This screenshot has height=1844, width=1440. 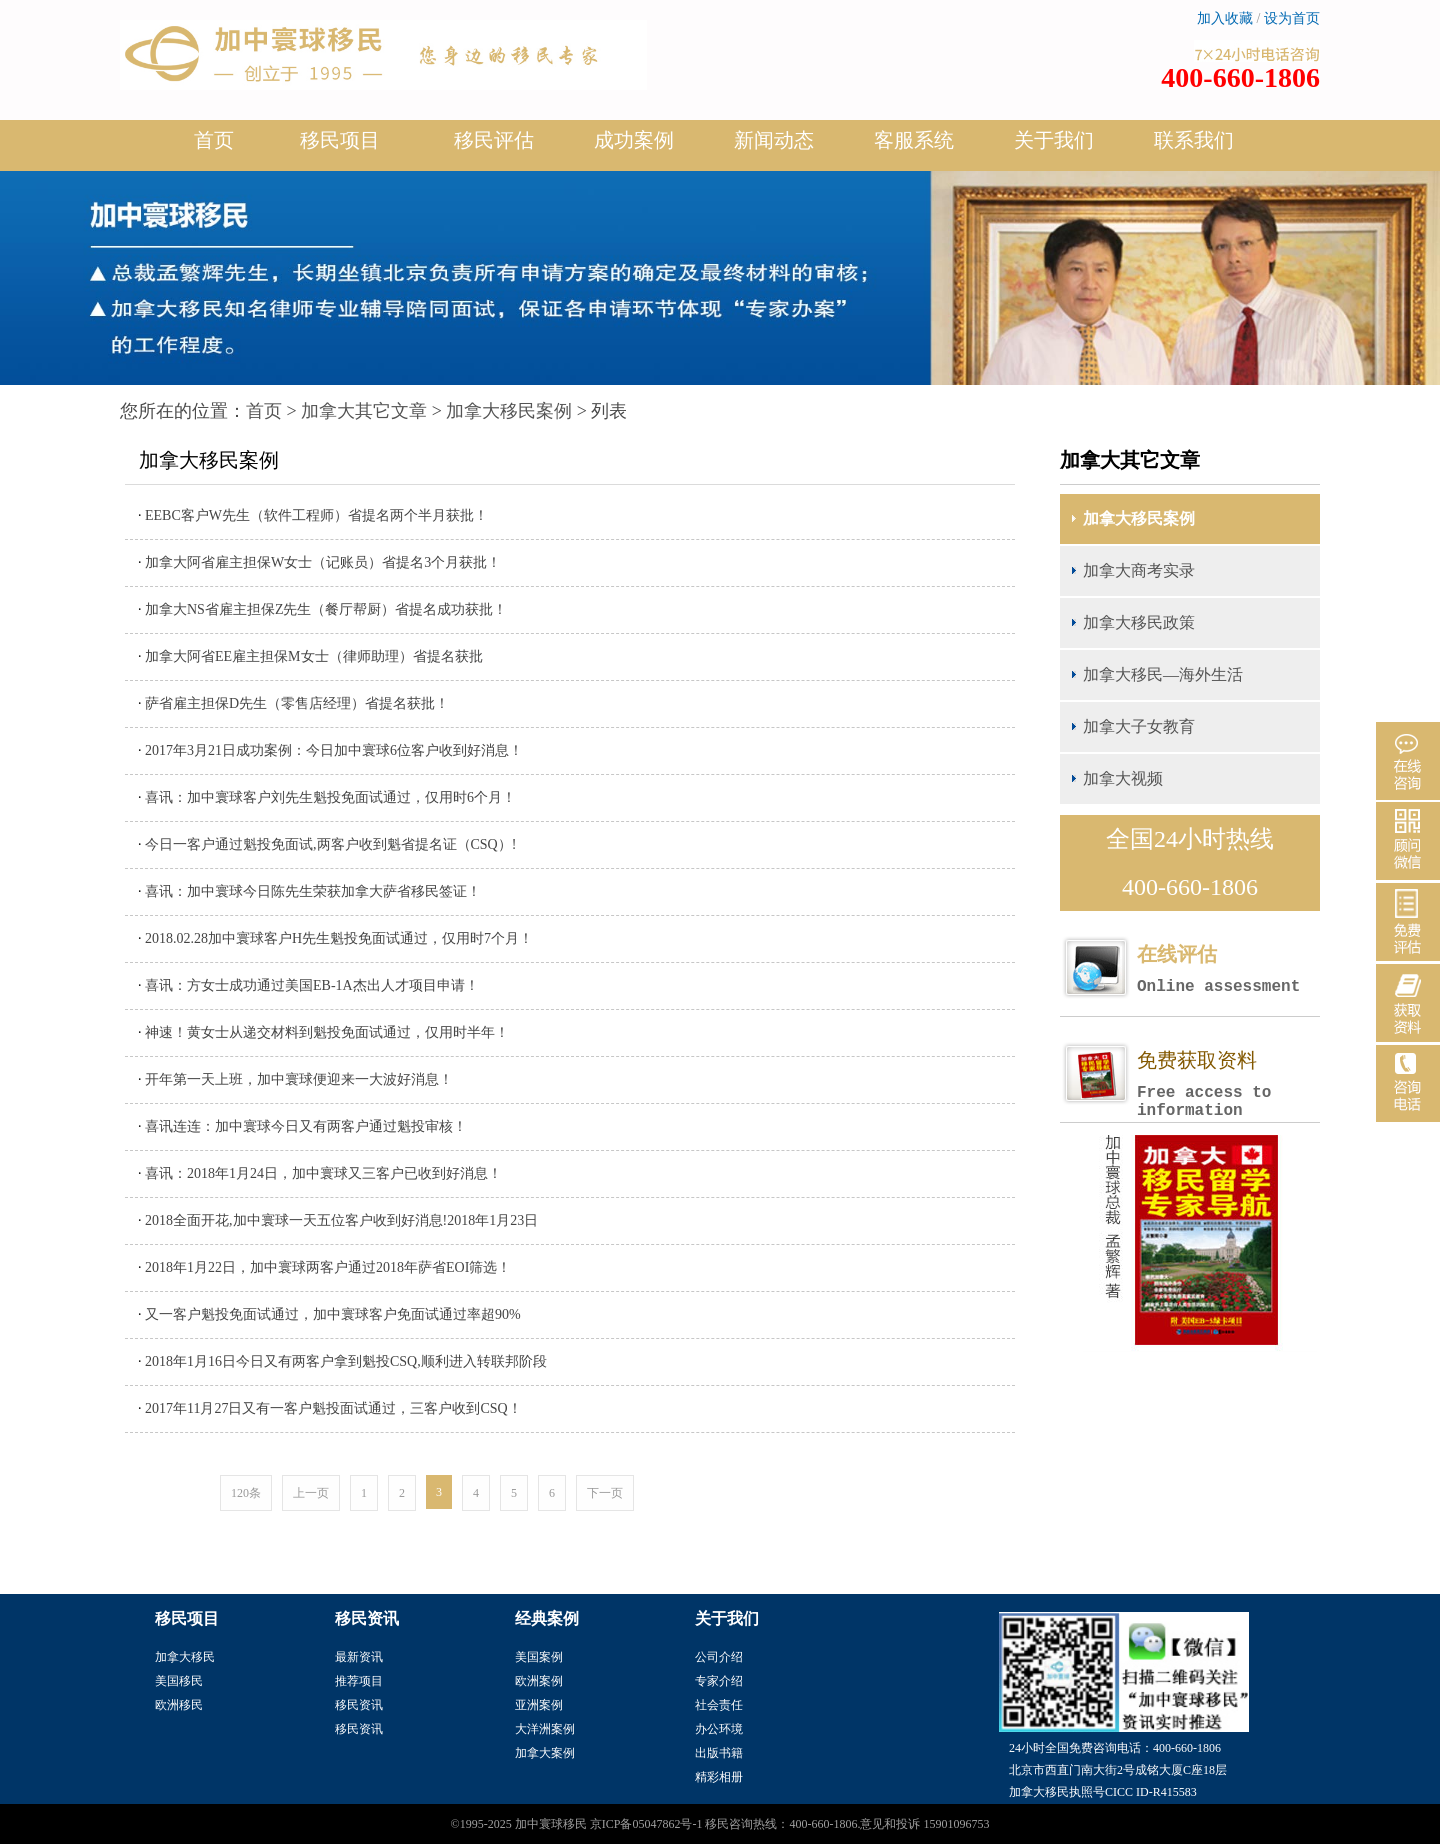 What do you see at coordinates (494, 148) in the screenshot?
I see `移民评估` at bounding box center [494, 148].